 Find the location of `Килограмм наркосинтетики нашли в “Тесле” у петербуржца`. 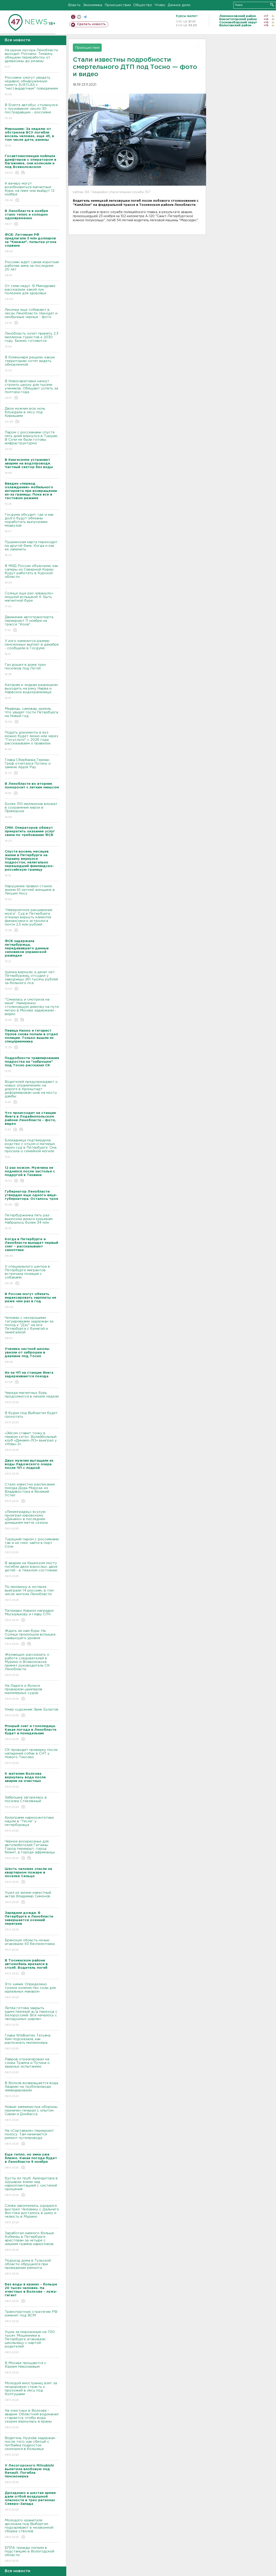

Килограмм наркосинтетики нашли в “Тесле” у петербуржца is located at coordinates (32, 1824).